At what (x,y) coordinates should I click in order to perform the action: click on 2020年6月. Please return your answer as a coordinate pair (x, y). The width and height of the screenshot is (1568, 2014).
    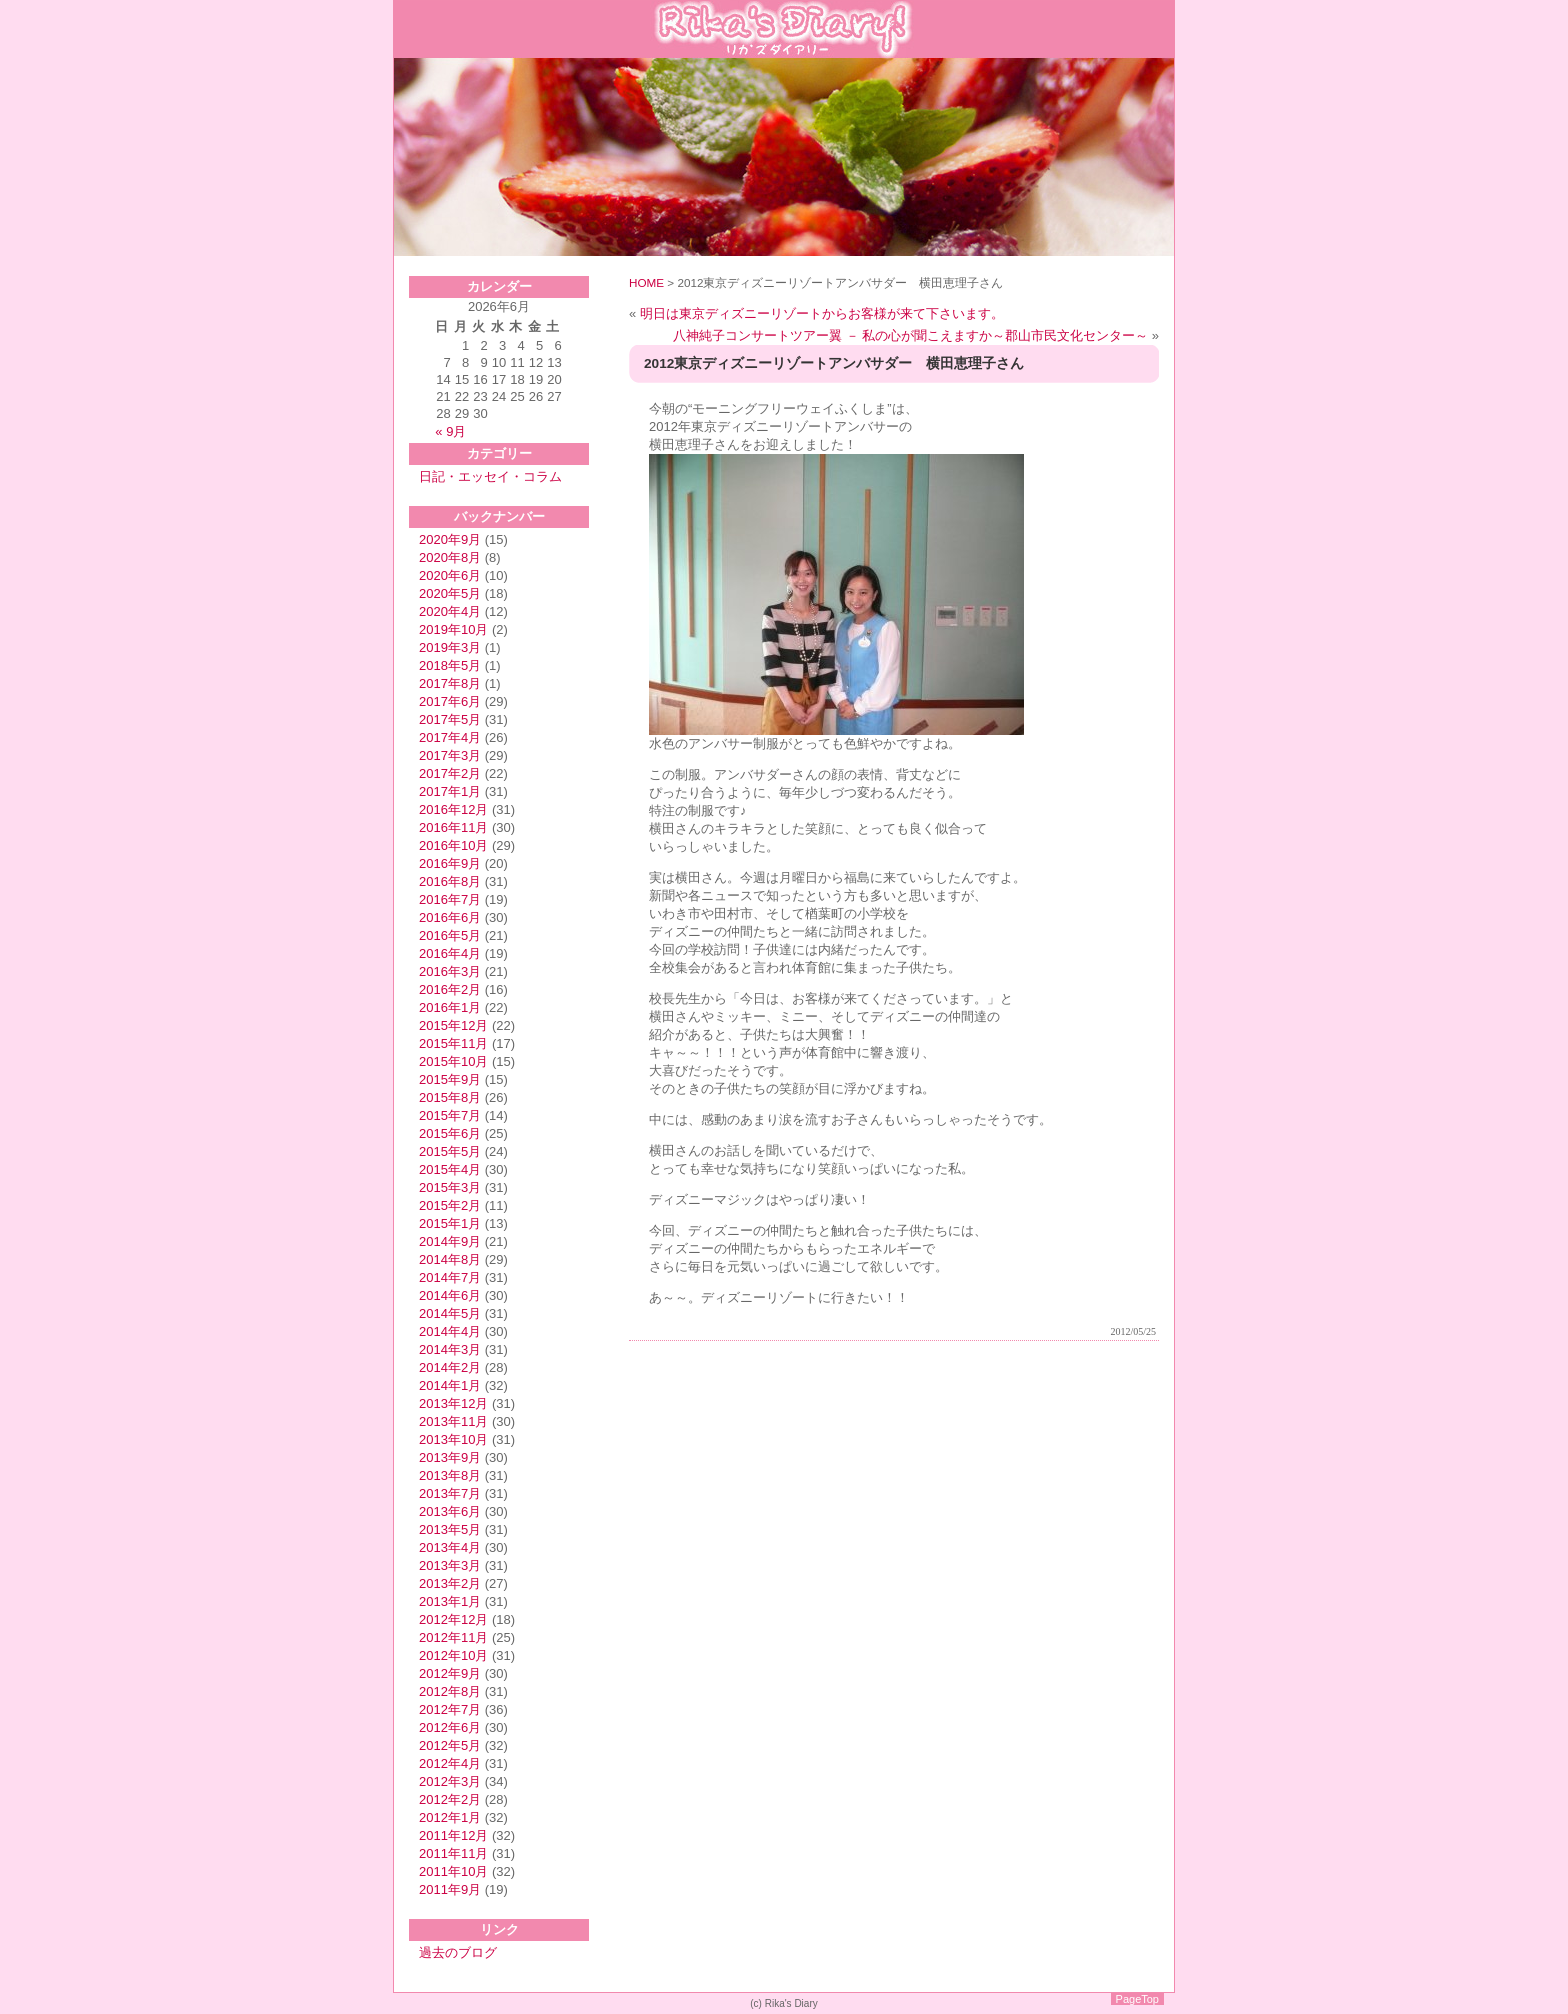
    Looking at the image, I should click on (450, 575).